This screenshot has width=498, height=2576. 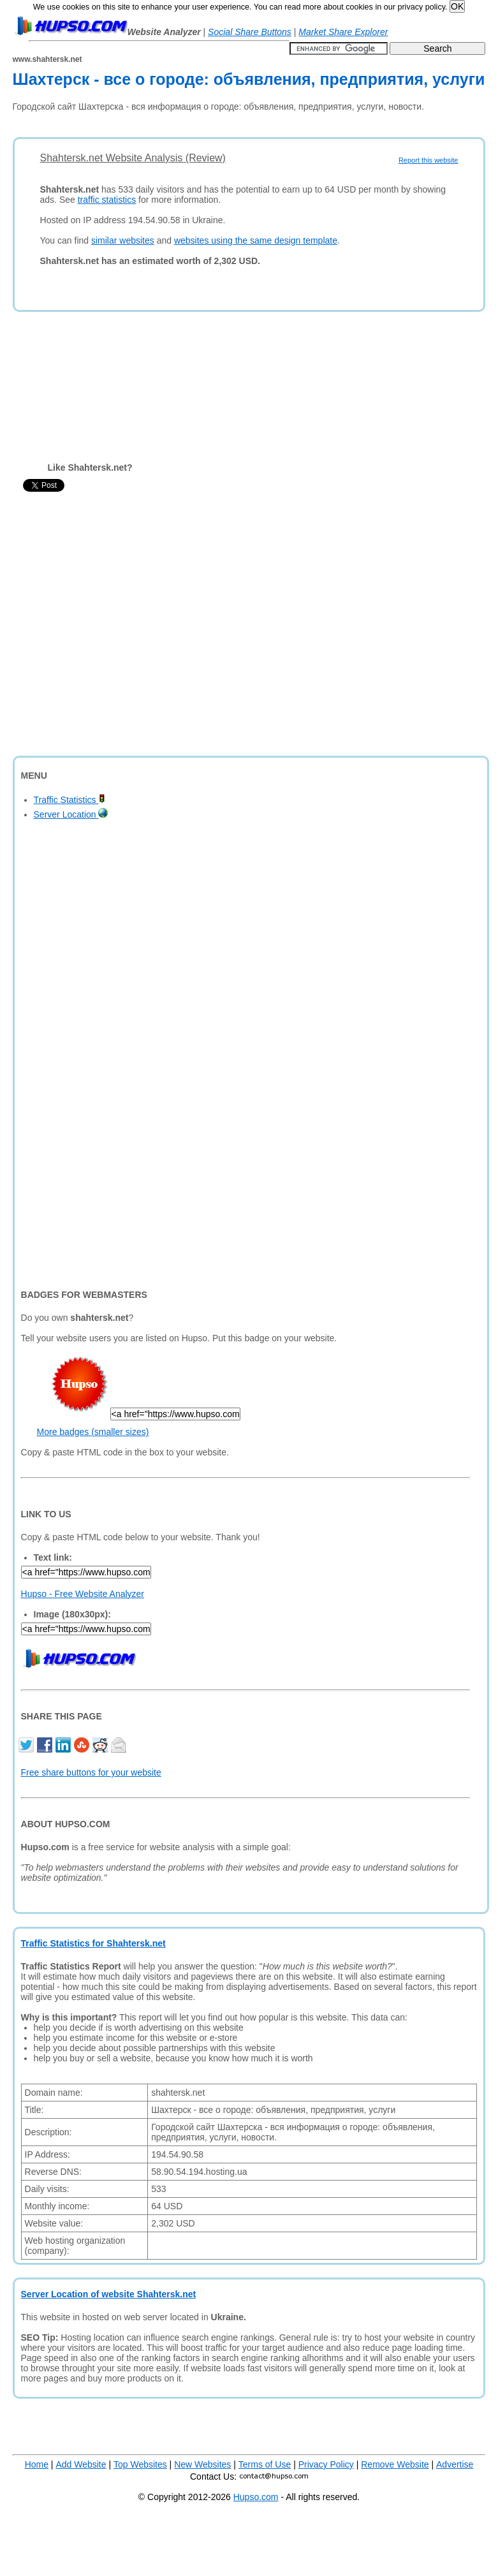 What do you see at coordinates (36, 2464) in the screenshot?
I see `Home` at bounding box center [36, 2464].